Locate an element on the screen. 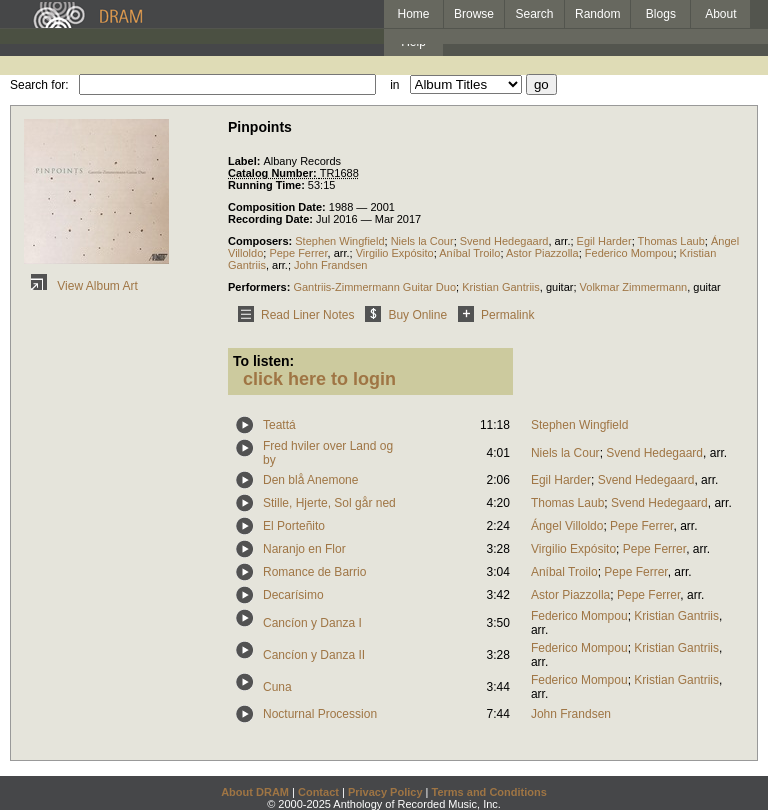 This screenshot has width=768, height=810. Blogs is located at coordinates (661, 14).